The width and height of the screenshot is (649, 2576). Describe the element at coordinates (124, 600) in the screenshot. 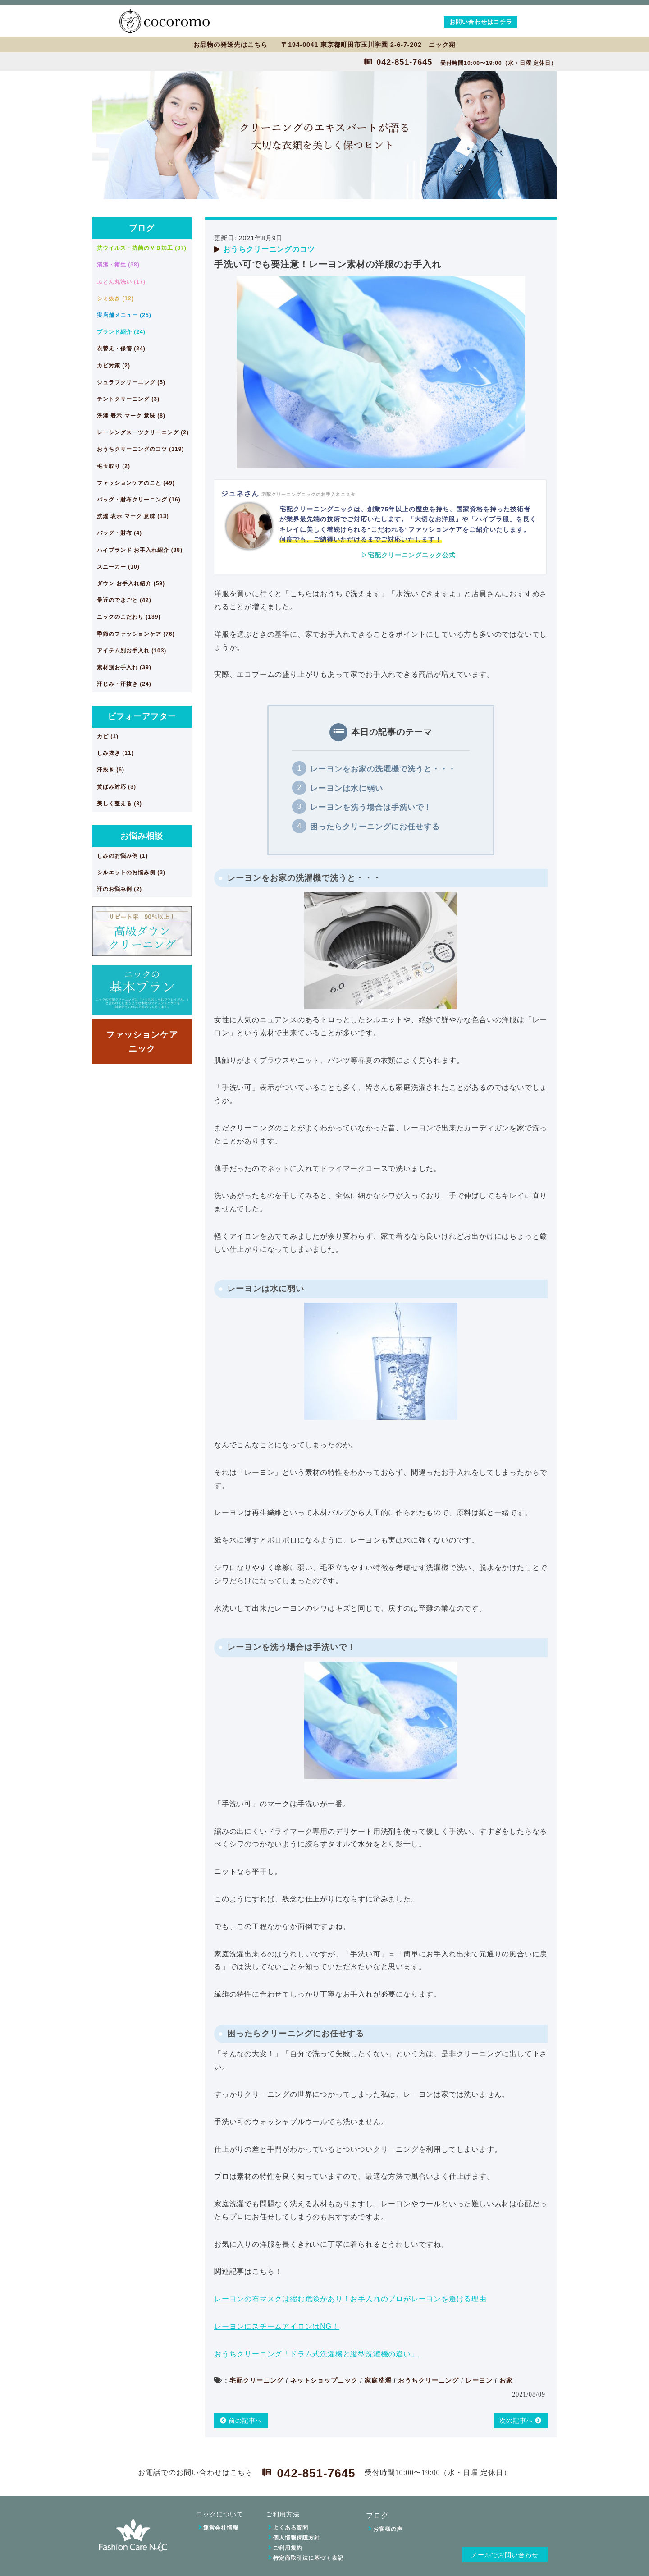

I see `最近のできごと (42)` at that location.